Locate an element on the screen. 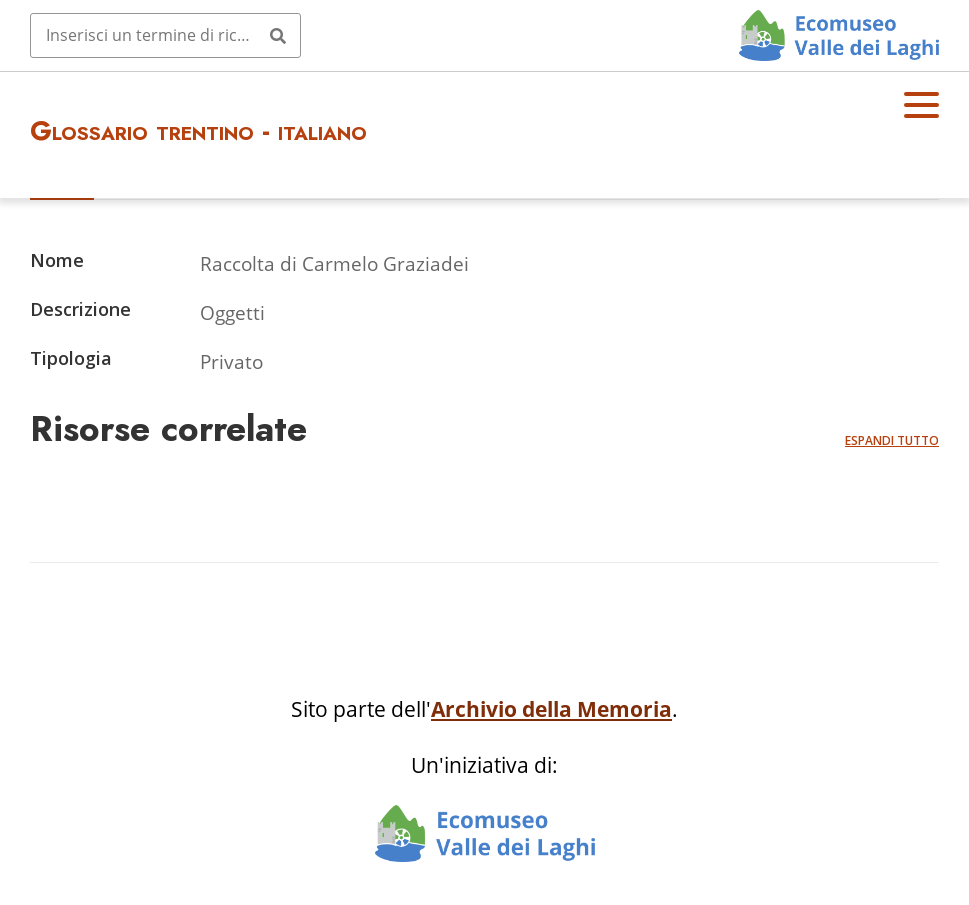 This screenshot has height=905, width=969. Archivio della Memoria is located at coordinates (551, 709).